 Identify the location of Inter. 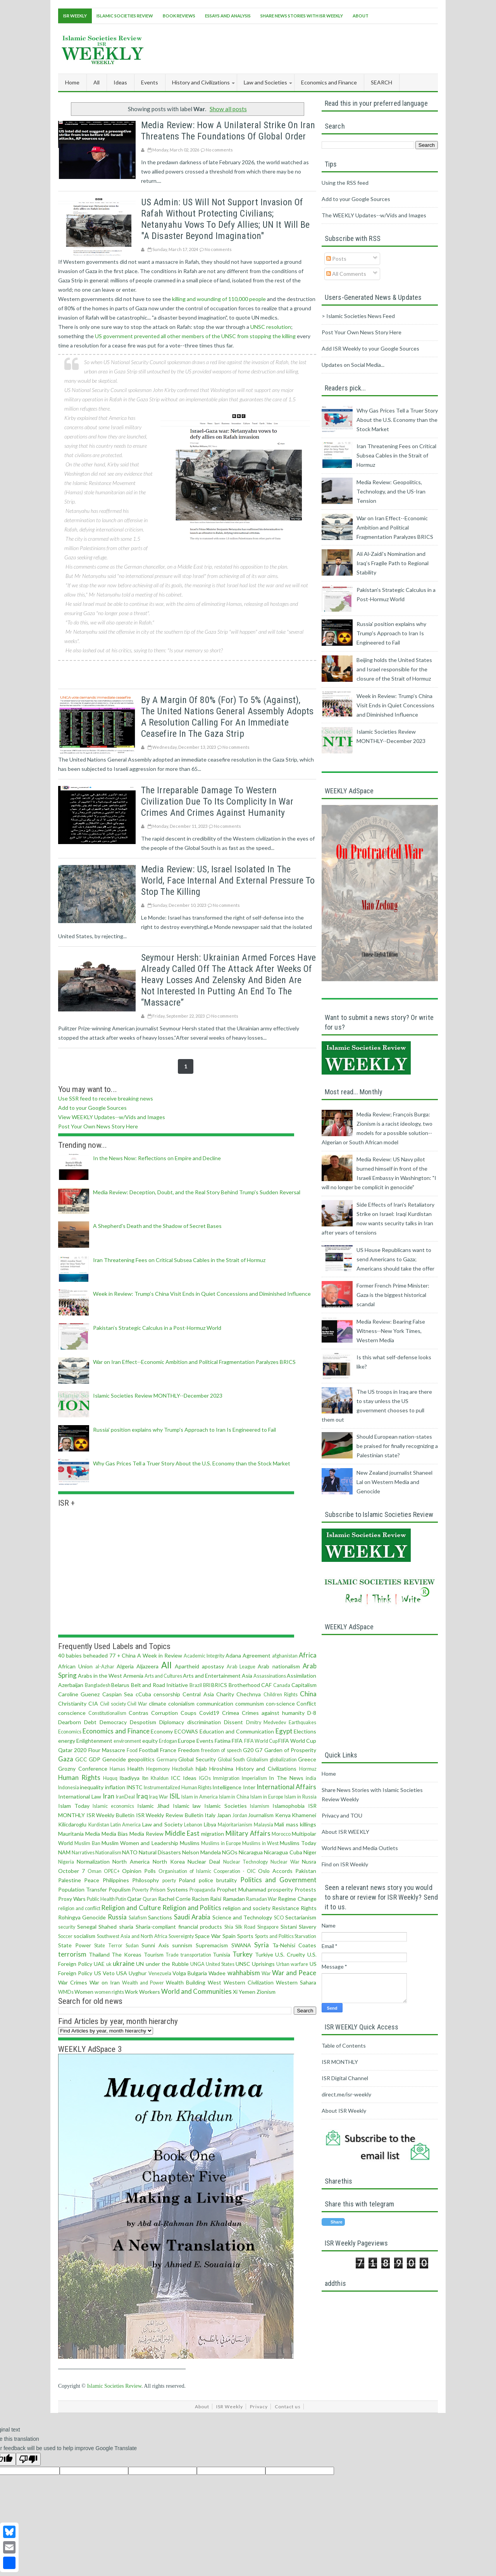
(249, 1787).